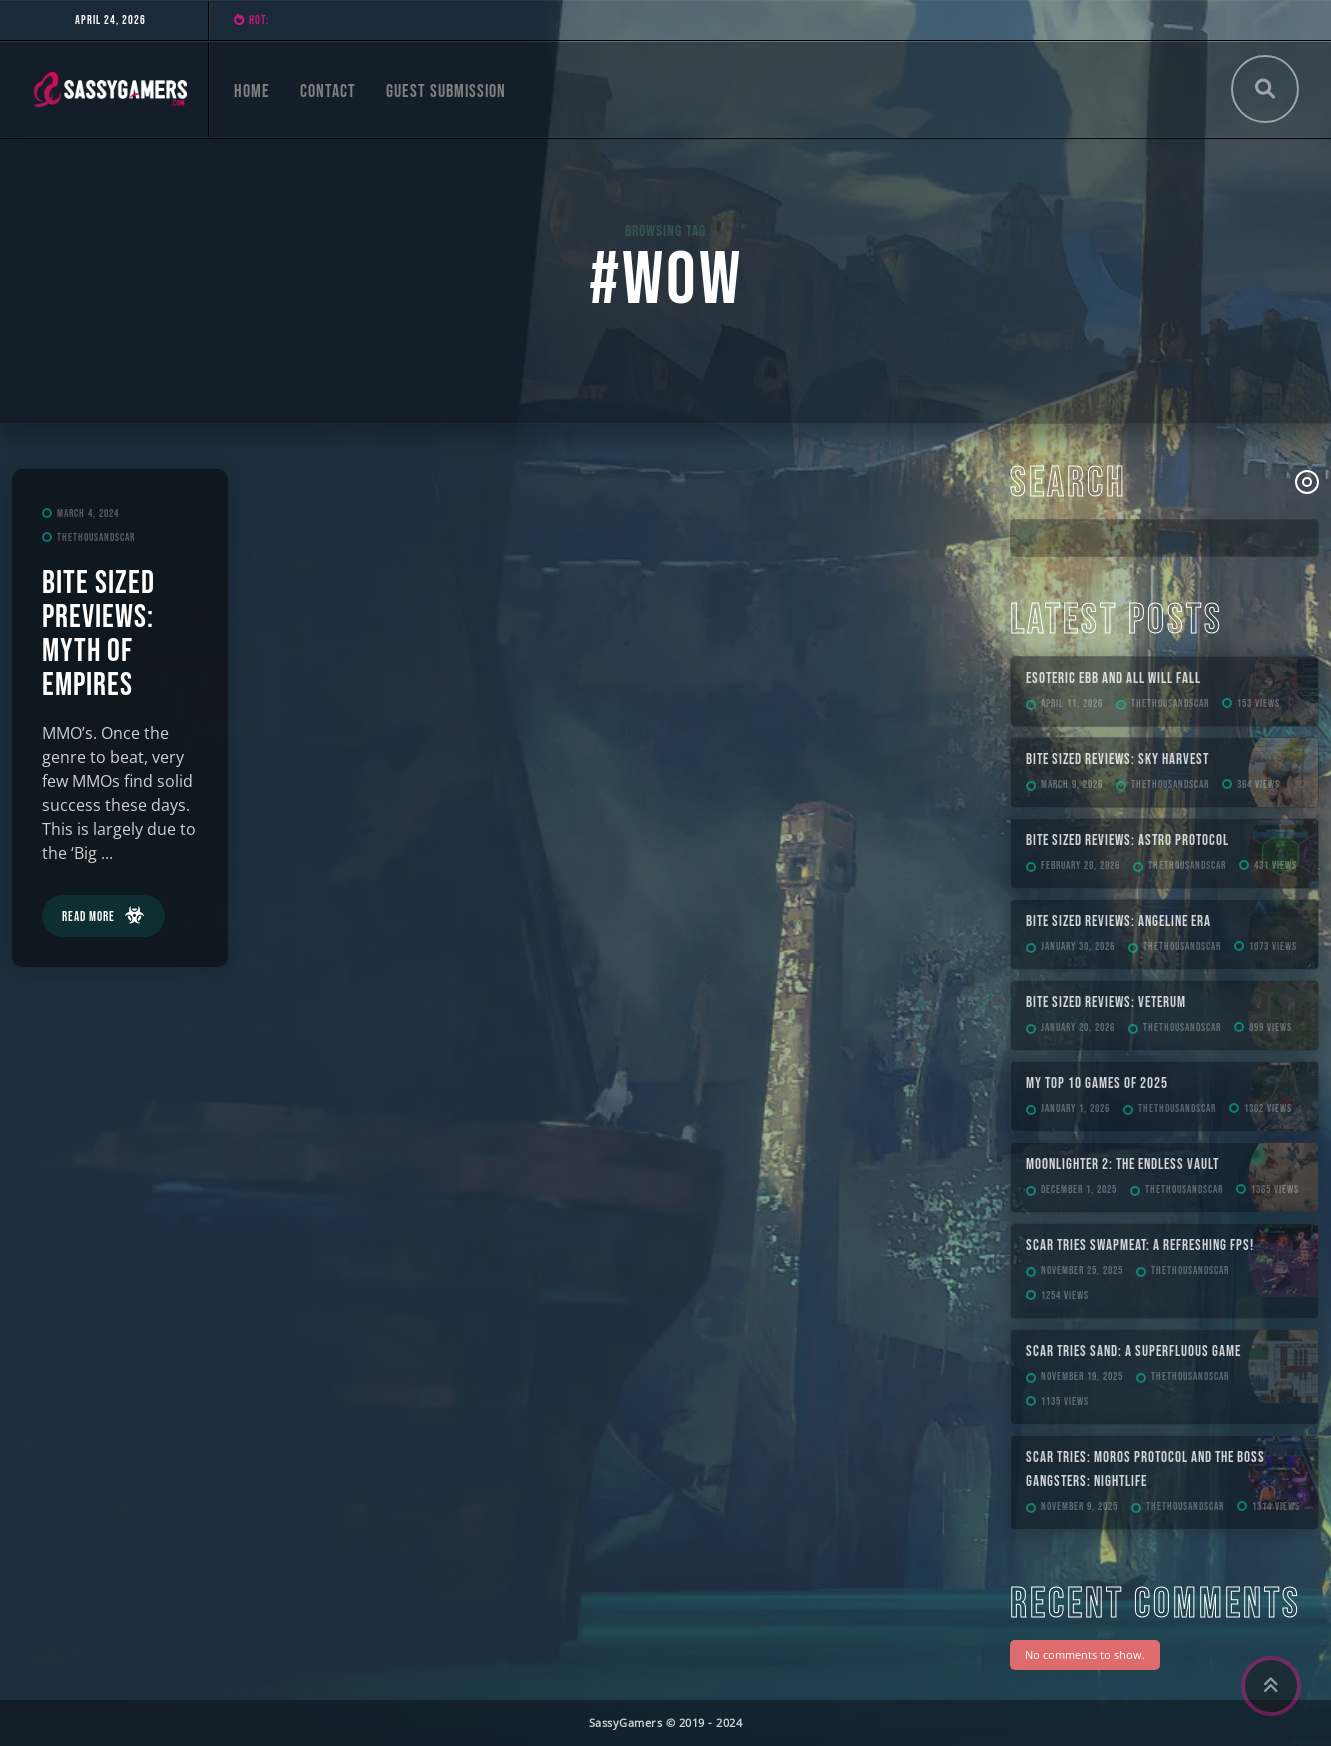 This screenshot has width=1331, height=1746. What do you see at coordinates (88, 917) in the screenshot?
I see `Read More` at bounding box center [88, 917].